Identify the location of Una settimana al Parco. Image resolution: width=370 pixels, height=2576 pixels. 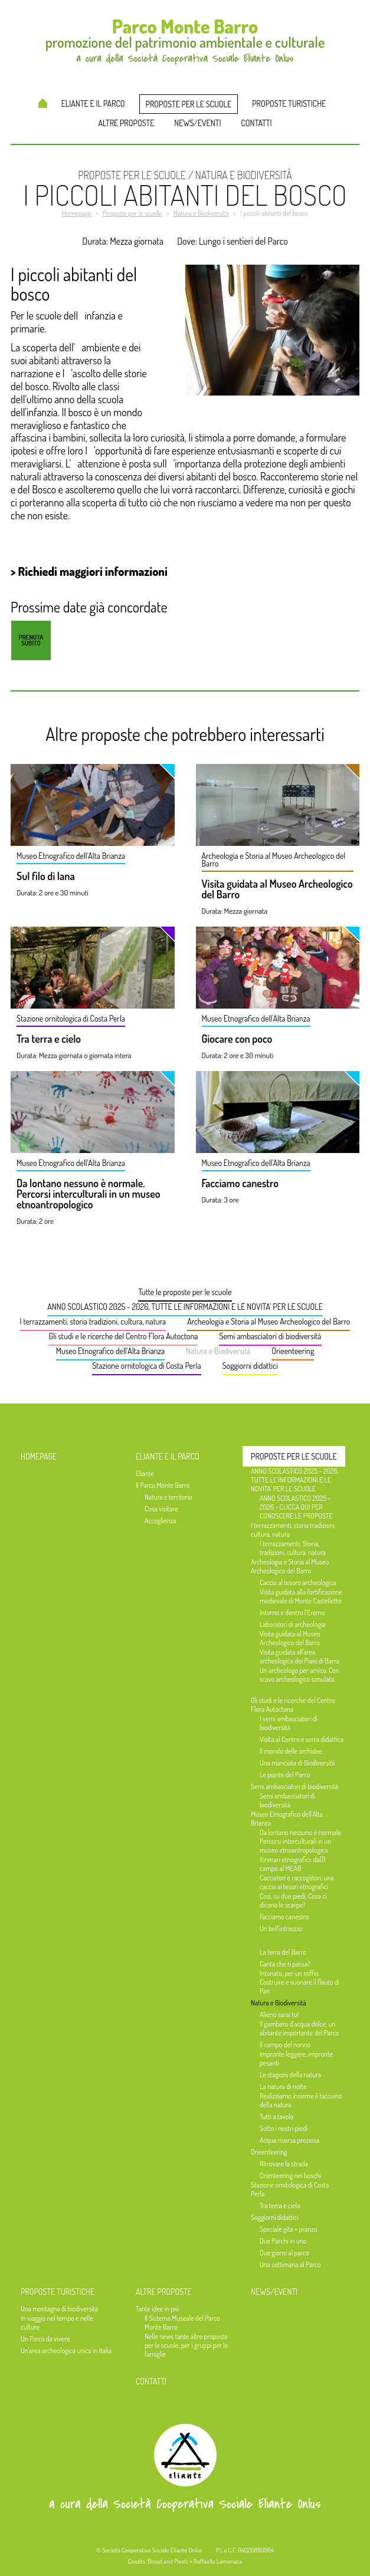
(290, 2264).